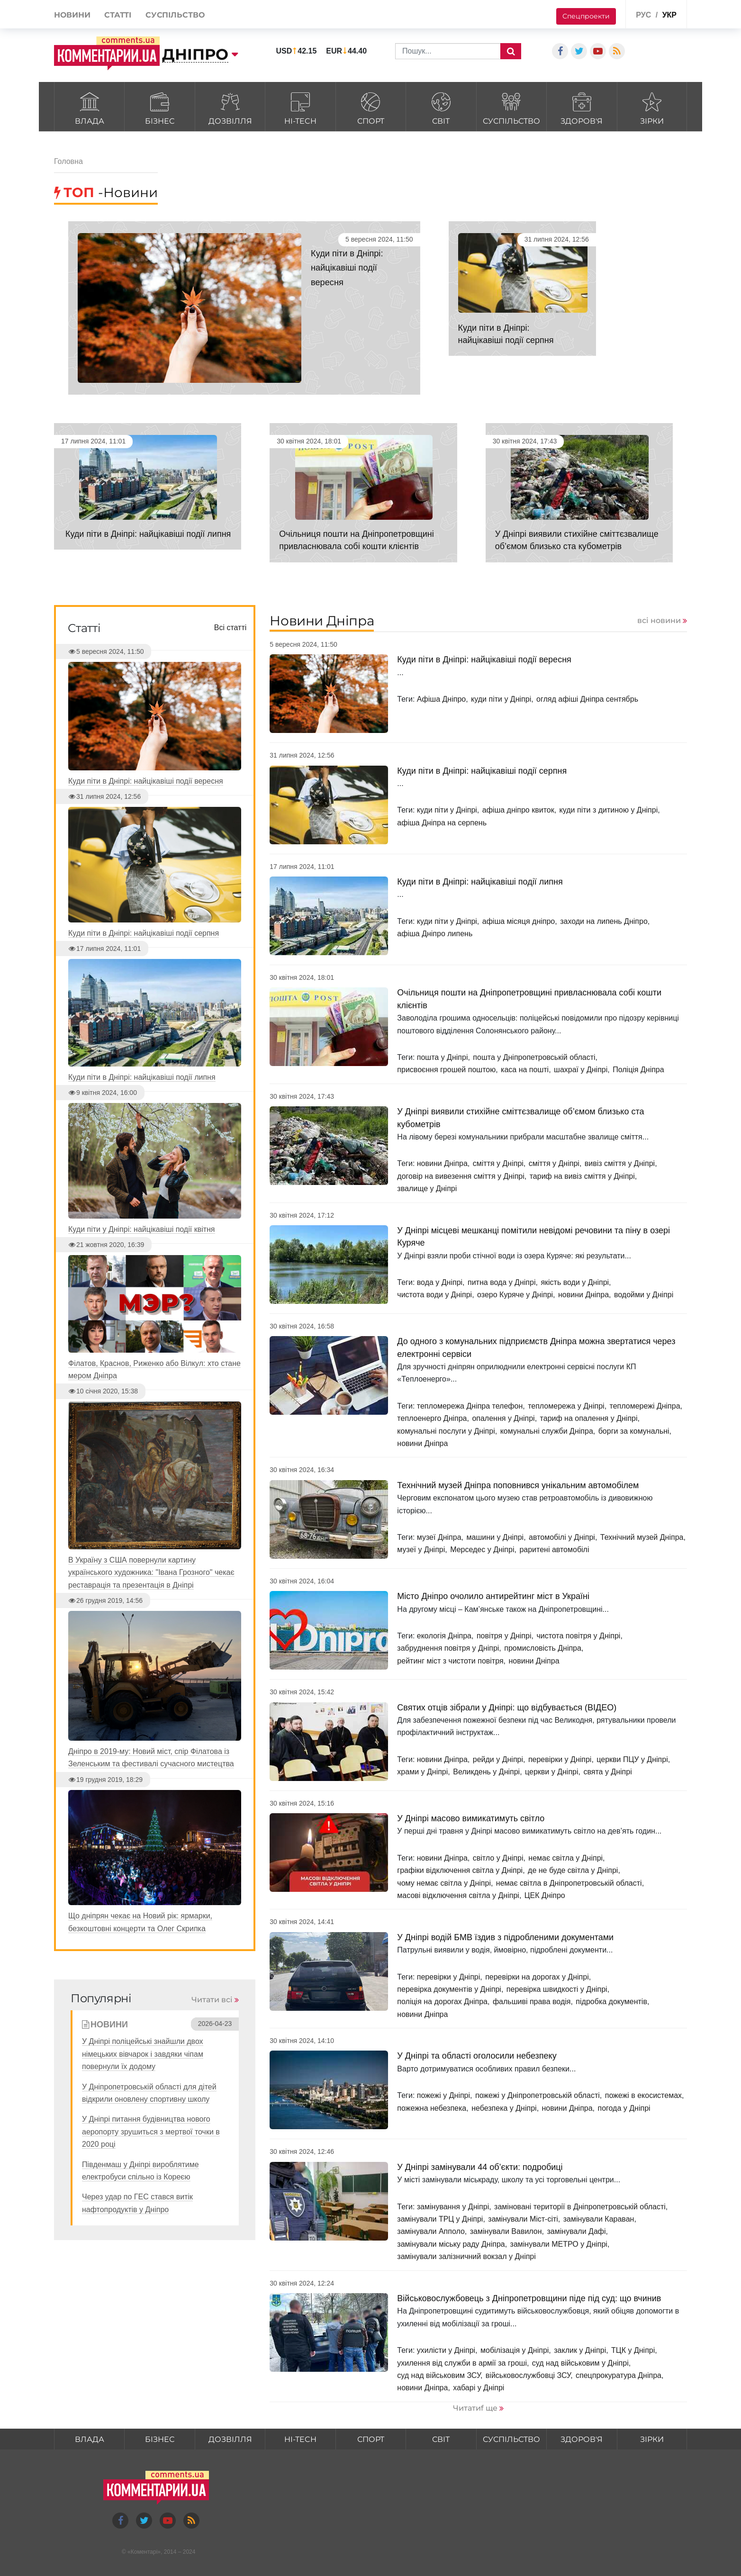 The width and height of the screenshot is (741, 2576). What do you see at coordinates (142, 2053) in the screenshot?
I see `У Дніпрі поліцейські знайшли двох німецьких вівчарок і завдяки чіпам повернули їх додому` at bounding box center [142, 2053].